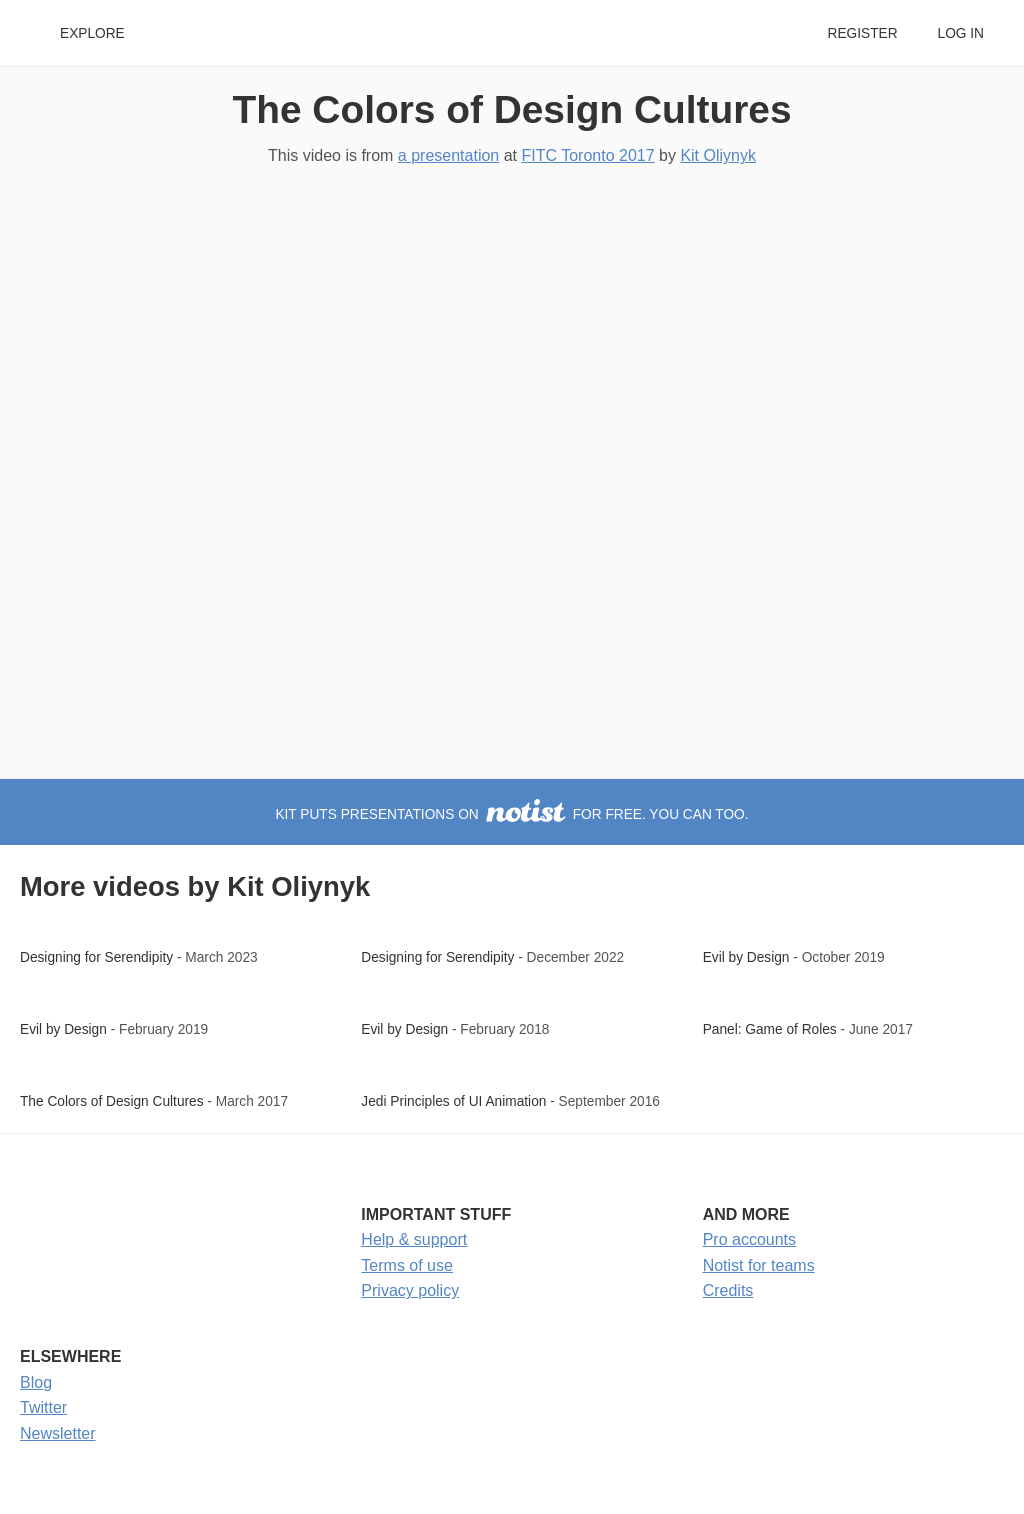 The image size is (1024, 1514). What do you see at coordinates (759, 1265) in the screenshot?
I see `Notist for teams` at bounding box center [759, 1265].